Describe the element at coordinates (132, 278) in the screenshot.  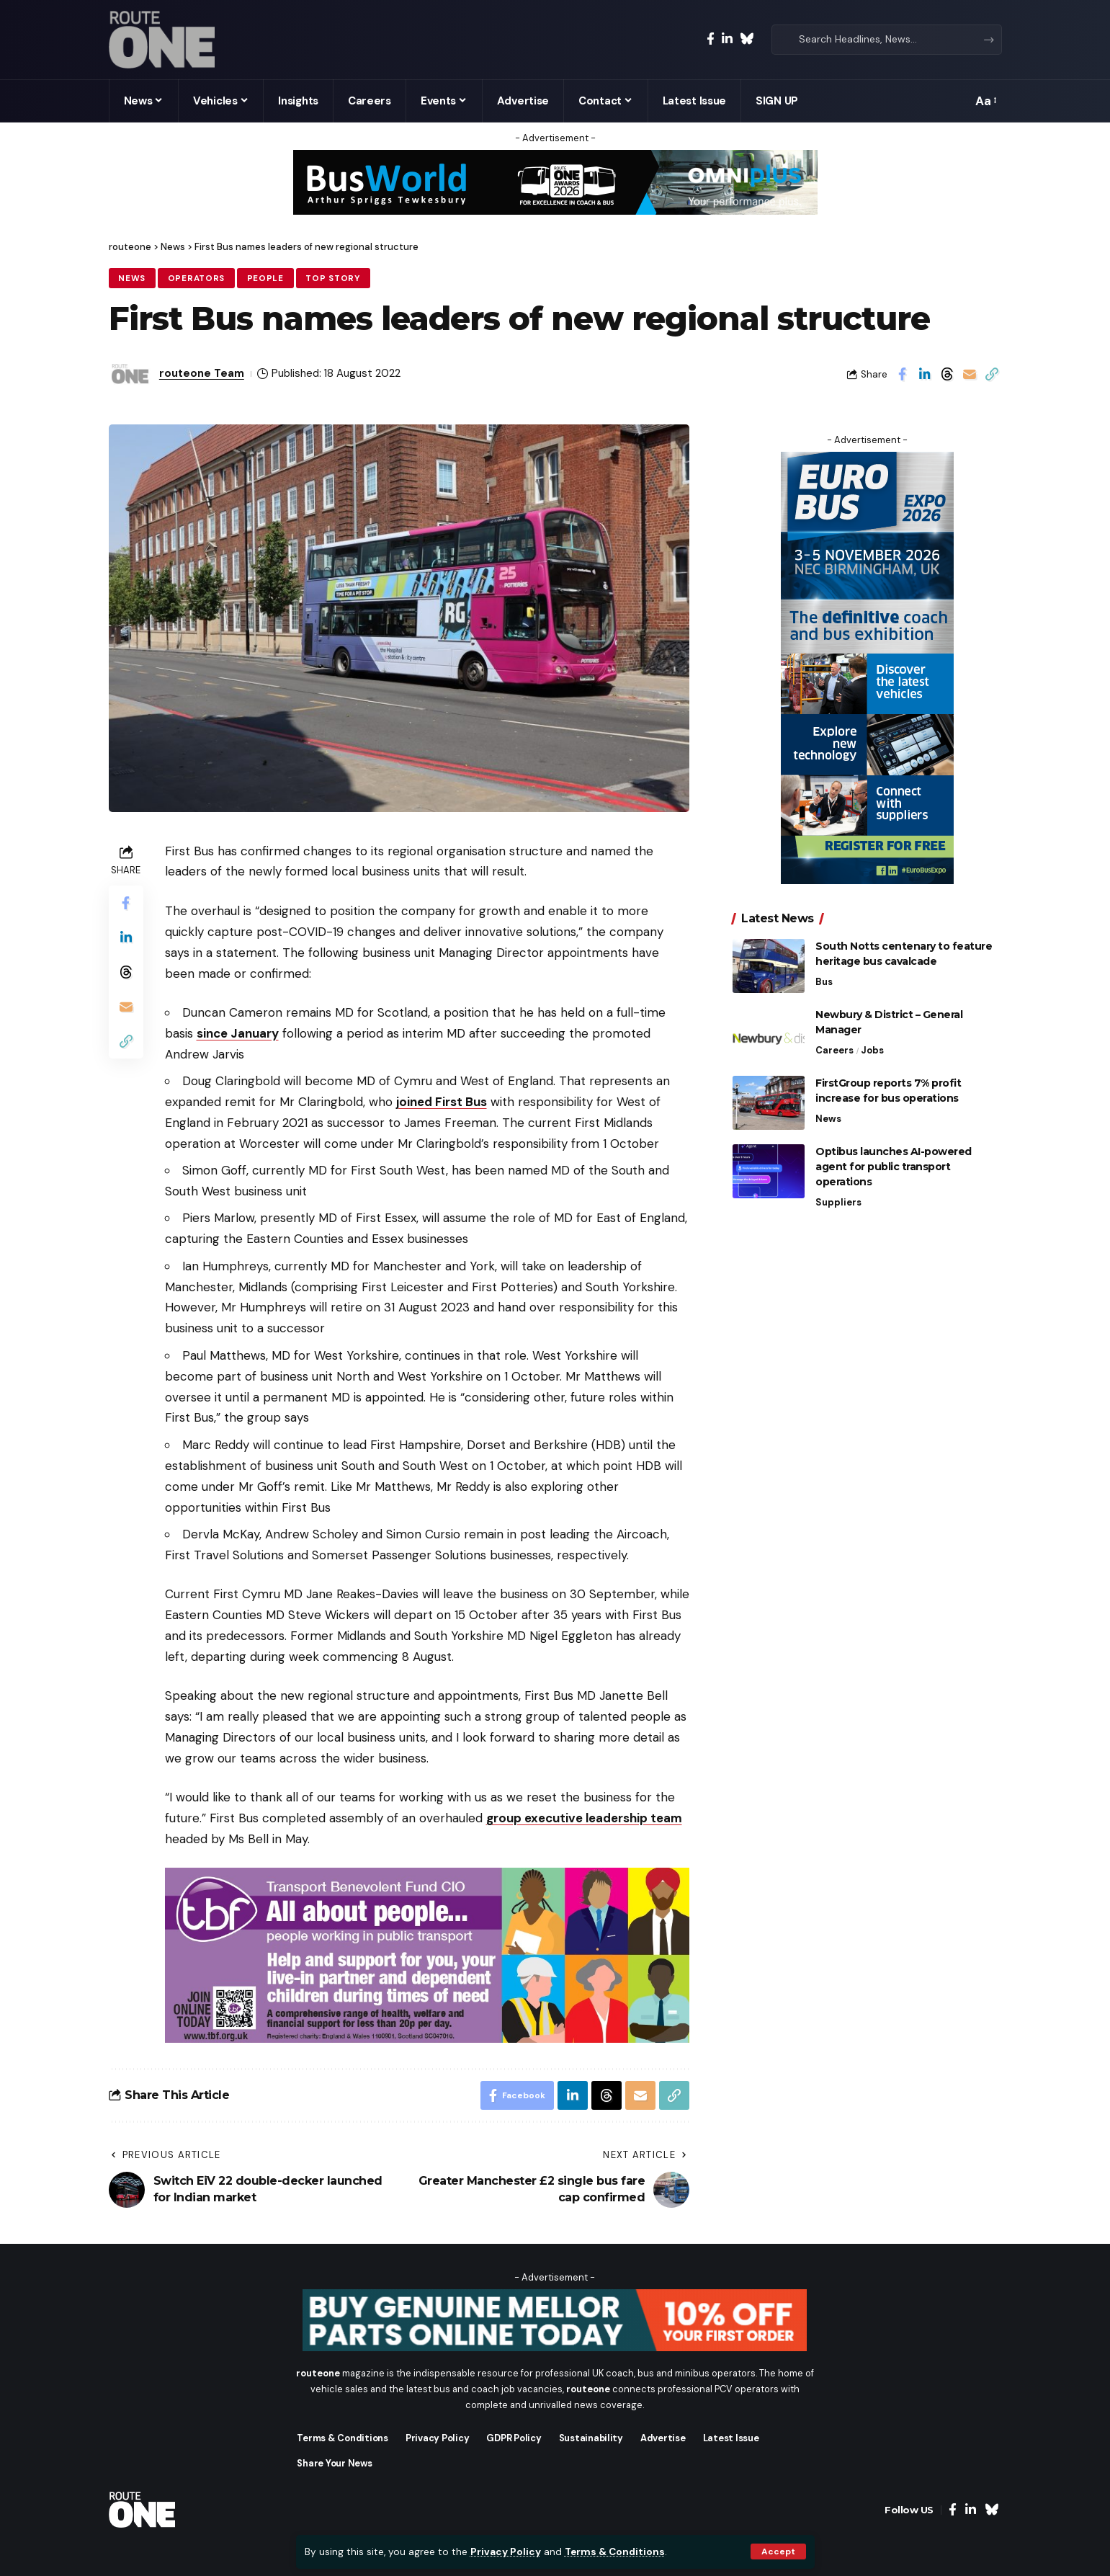
I see `News` at that location.